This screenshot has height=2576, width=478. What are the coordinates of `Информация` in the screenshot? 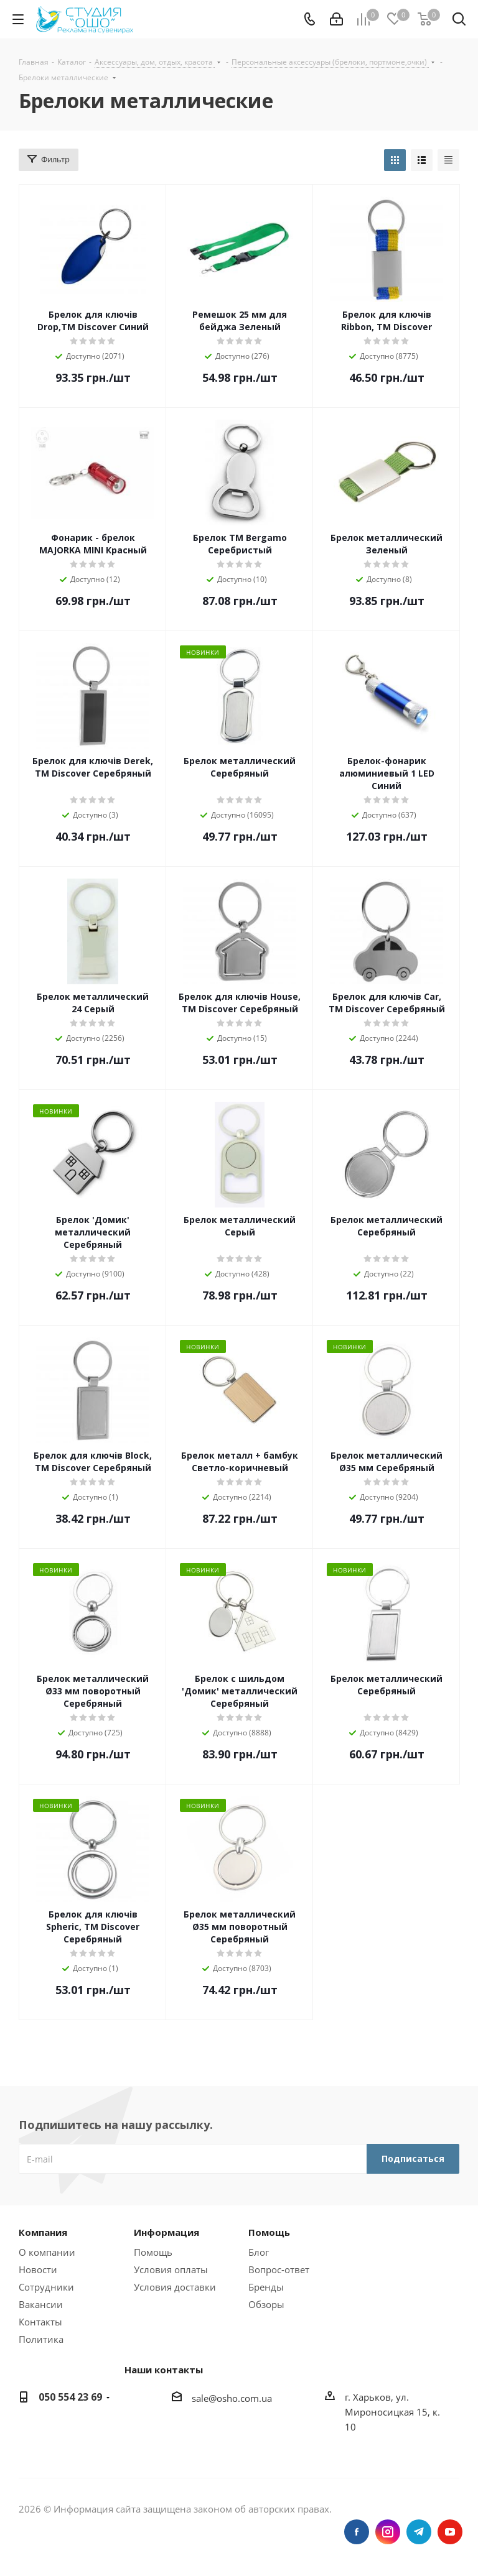 It's located at (166, 2232).